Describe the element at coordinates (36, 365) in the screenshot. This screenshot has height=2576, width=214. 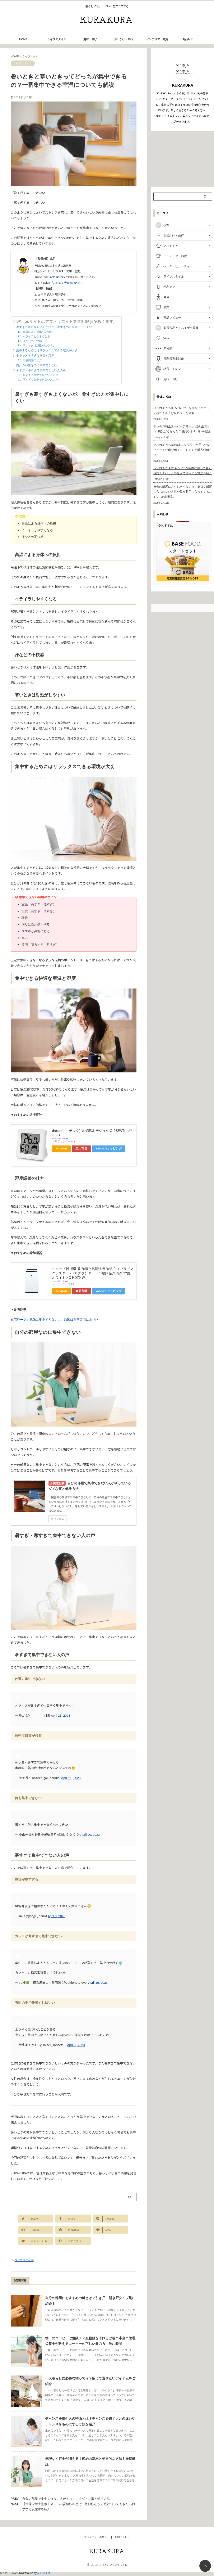
I see `自分の部屋なのに集中できない` at that location.